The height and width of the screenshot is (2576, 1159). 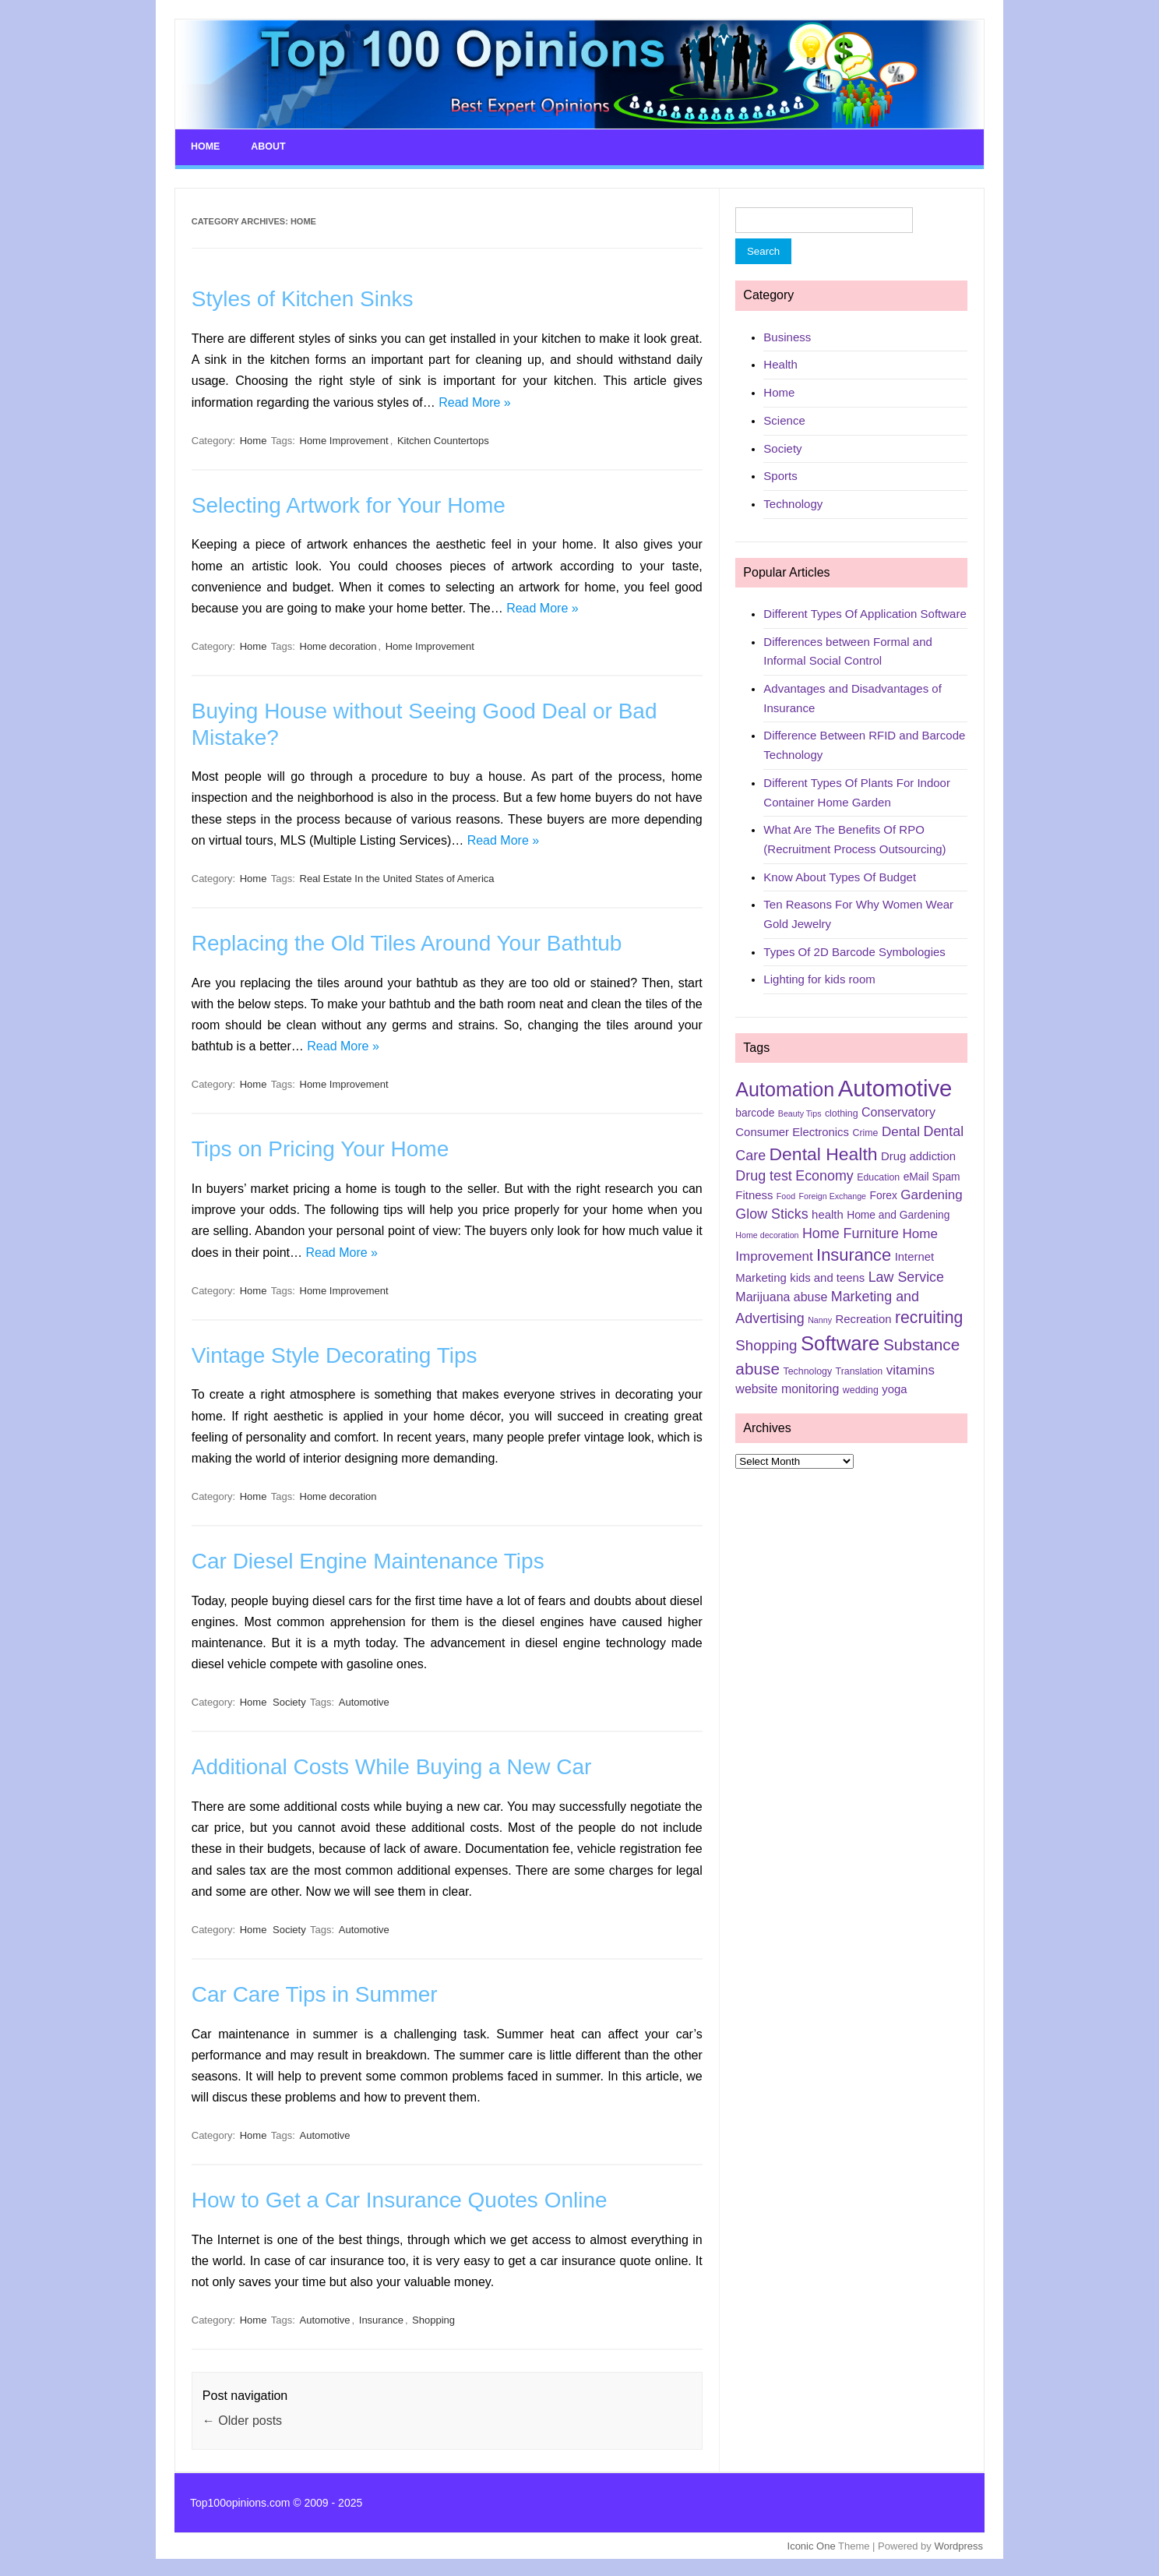 I want to click on How to Get a Car Insurance Quotes Online, so click(x=400, y=2199).